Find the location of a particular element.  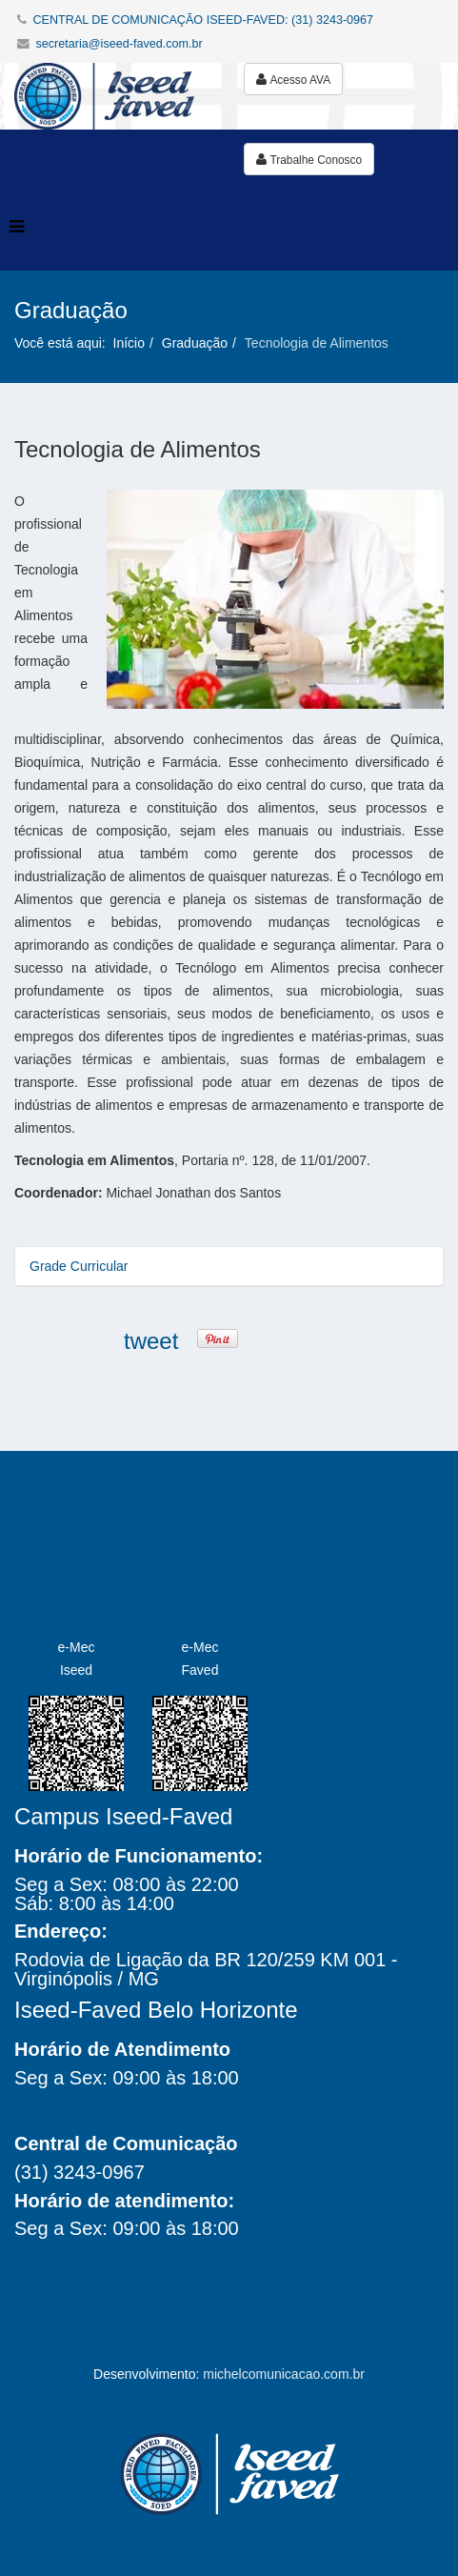

tweet is located at coordinates (151, 1341).